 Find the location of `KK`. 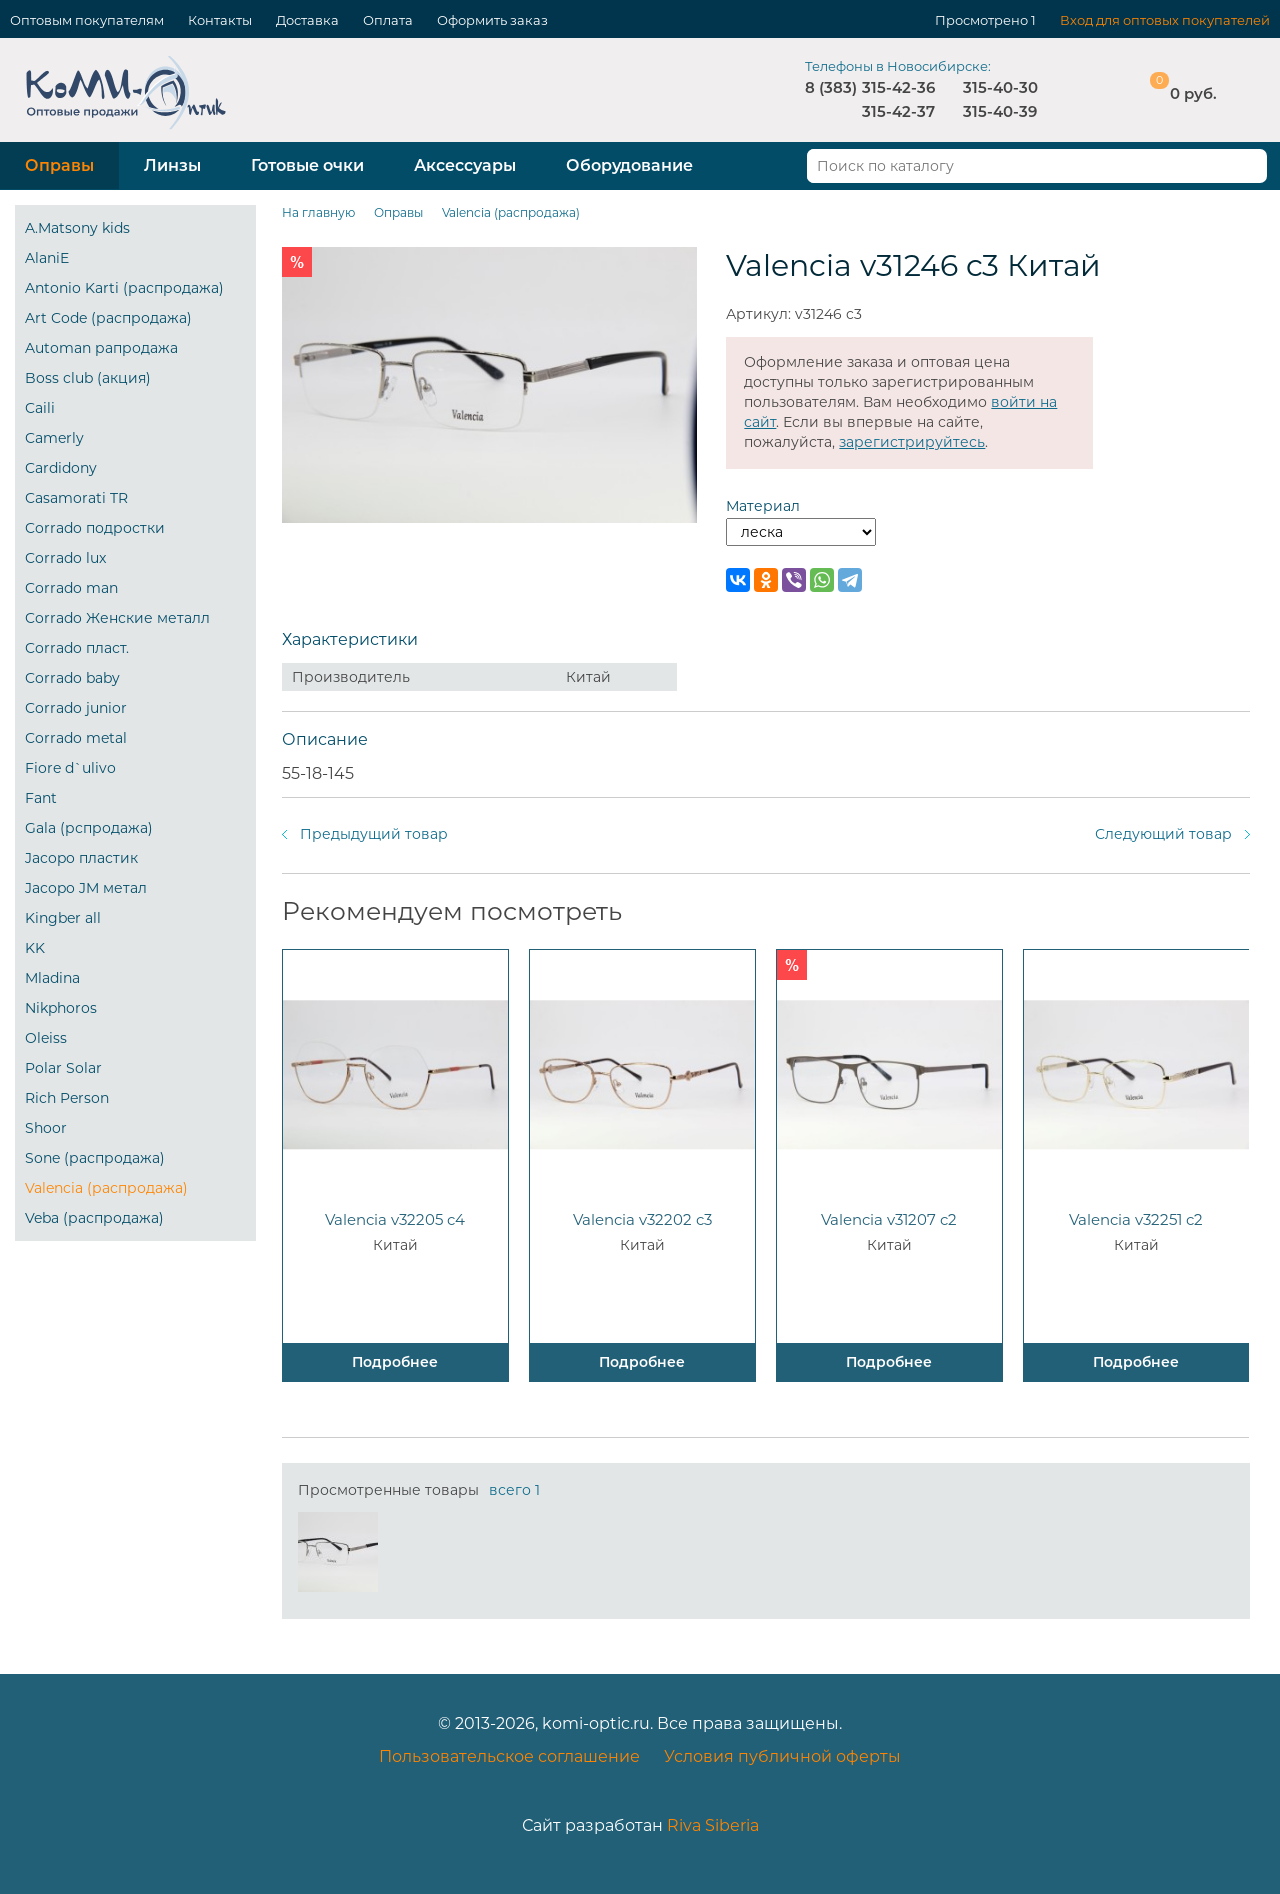

KK is located at coordinates (35, 948).